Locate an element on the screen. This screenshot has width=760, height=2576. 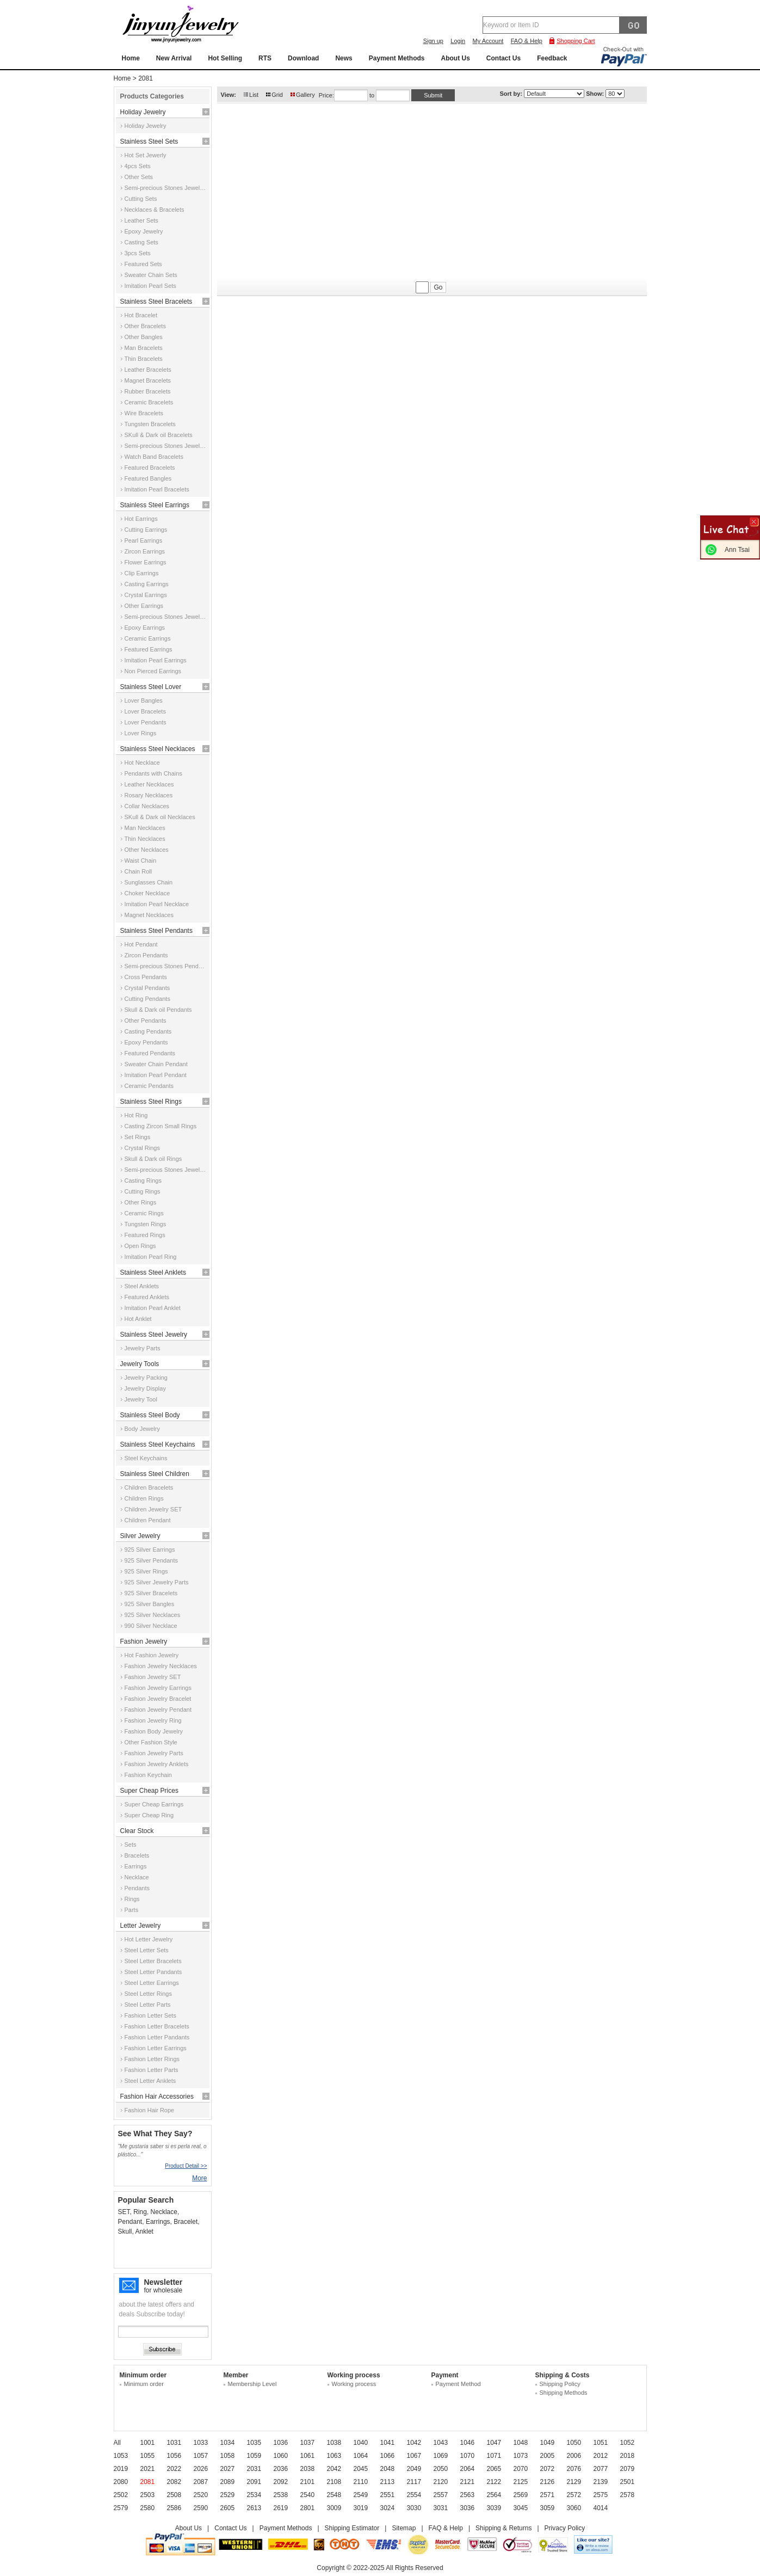
Stainless Steel Pendants is located at coordinates (156, 931).